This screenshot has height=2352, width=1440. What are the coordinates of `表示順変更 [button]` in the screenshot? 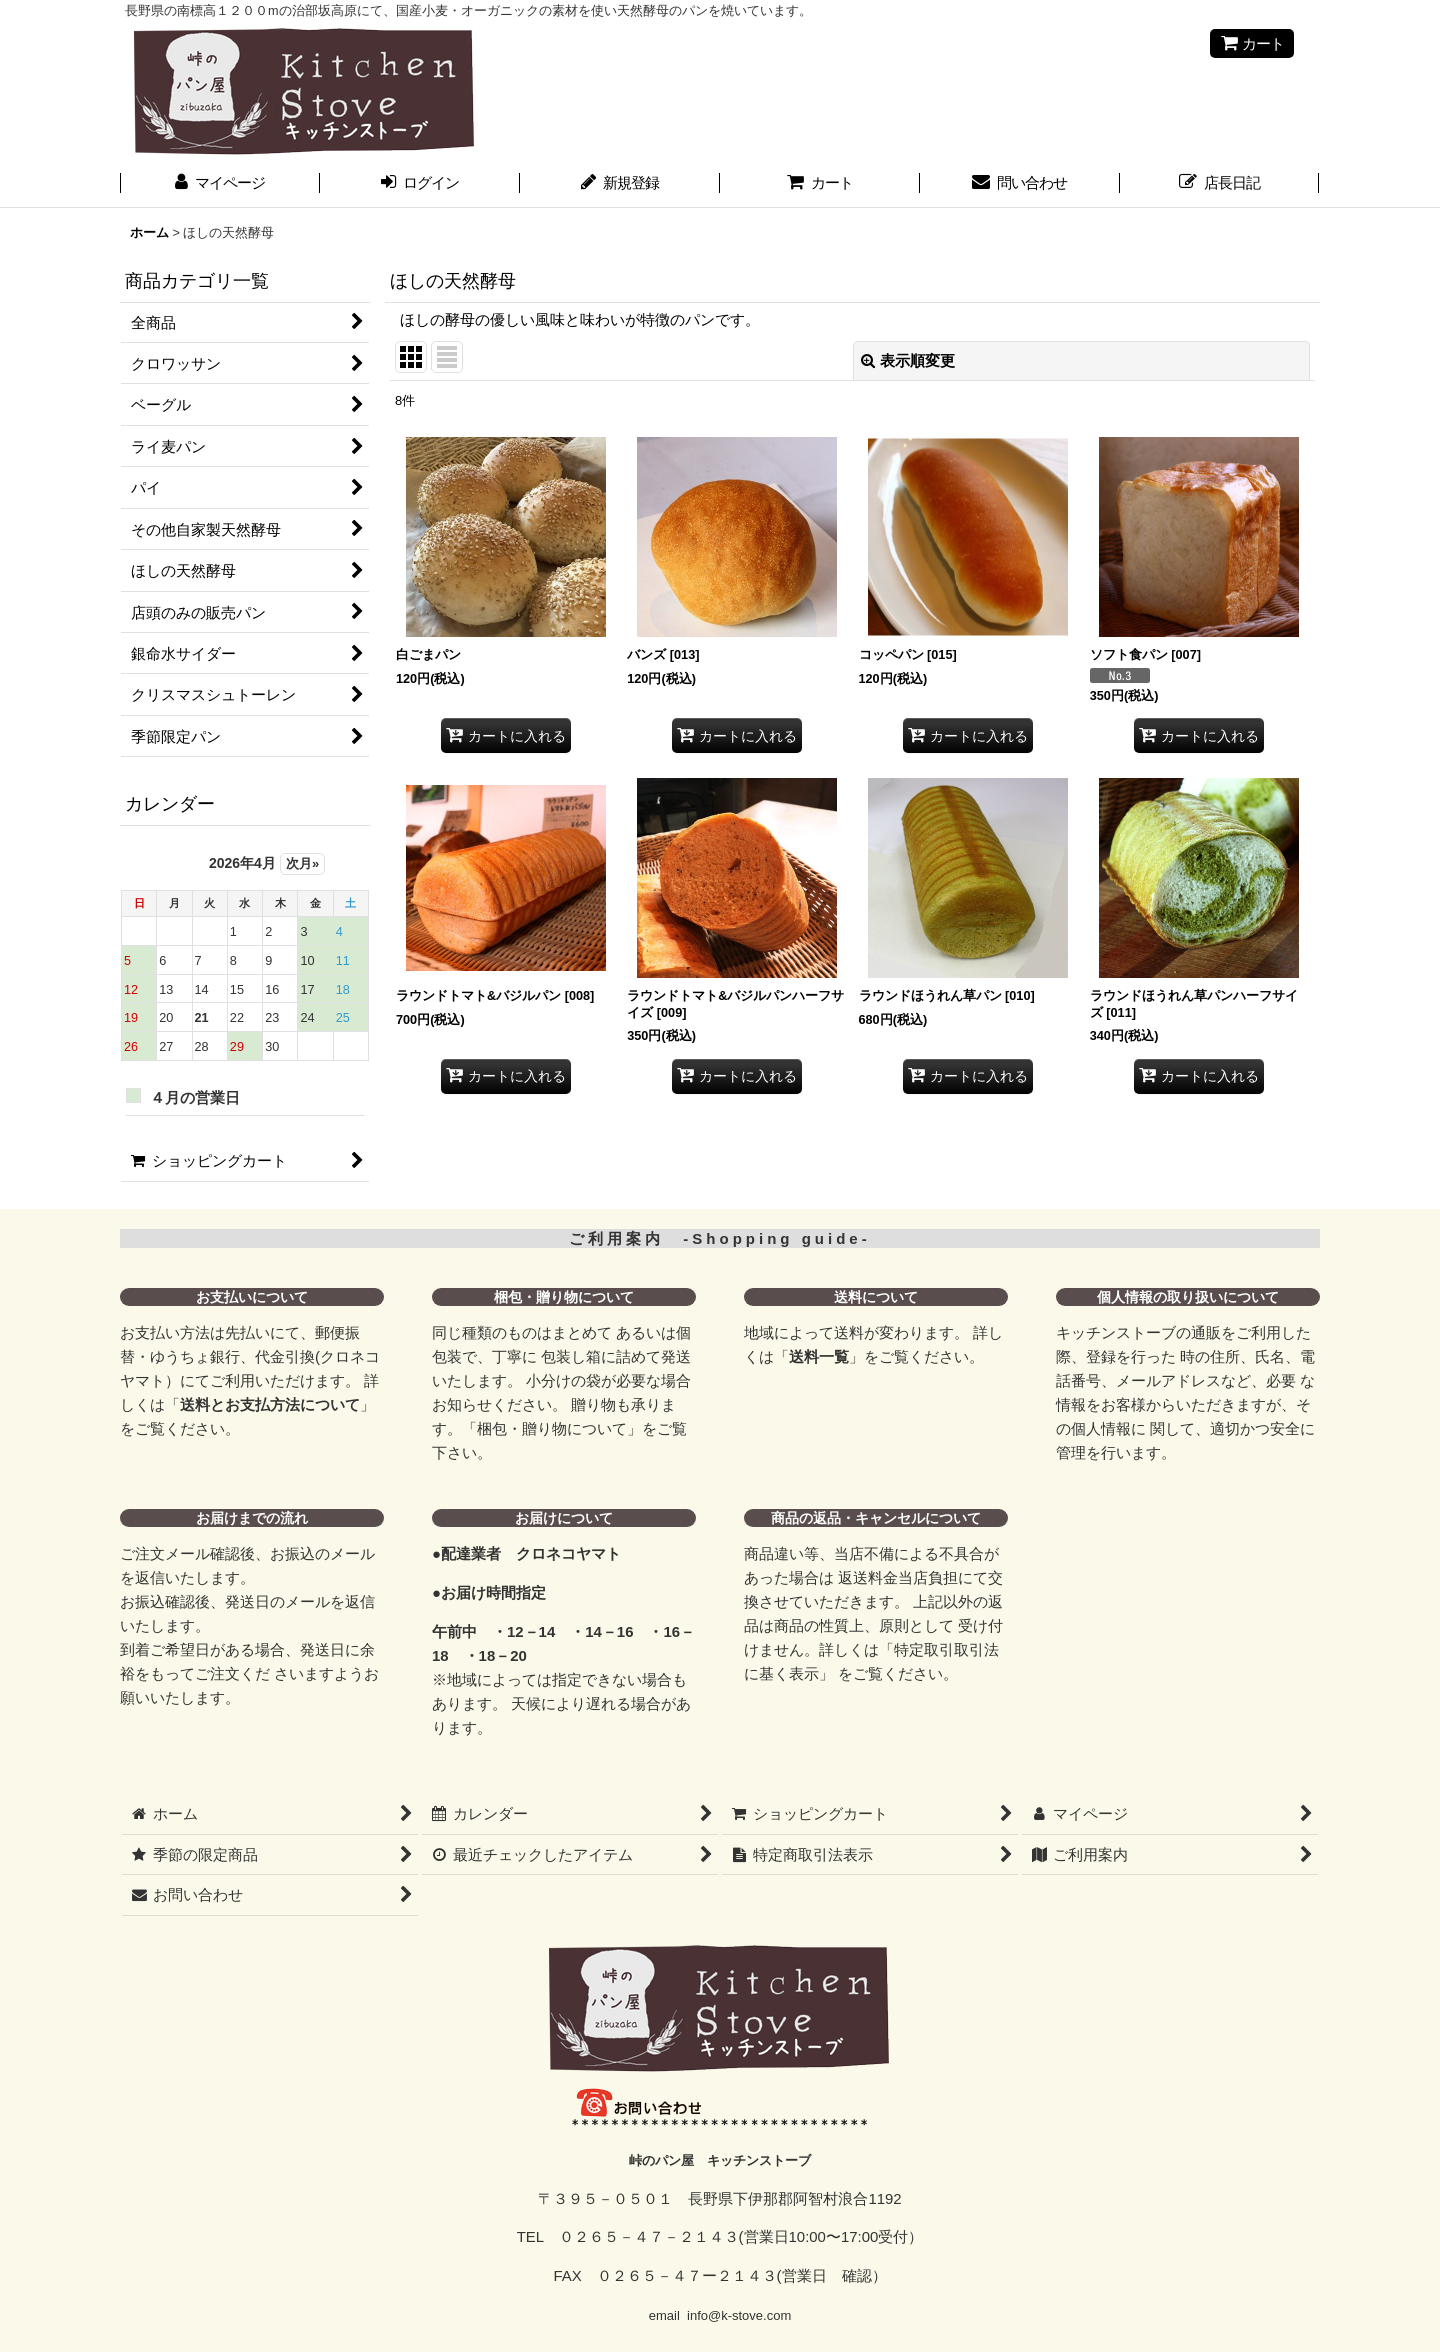 It's located at (908, 360).